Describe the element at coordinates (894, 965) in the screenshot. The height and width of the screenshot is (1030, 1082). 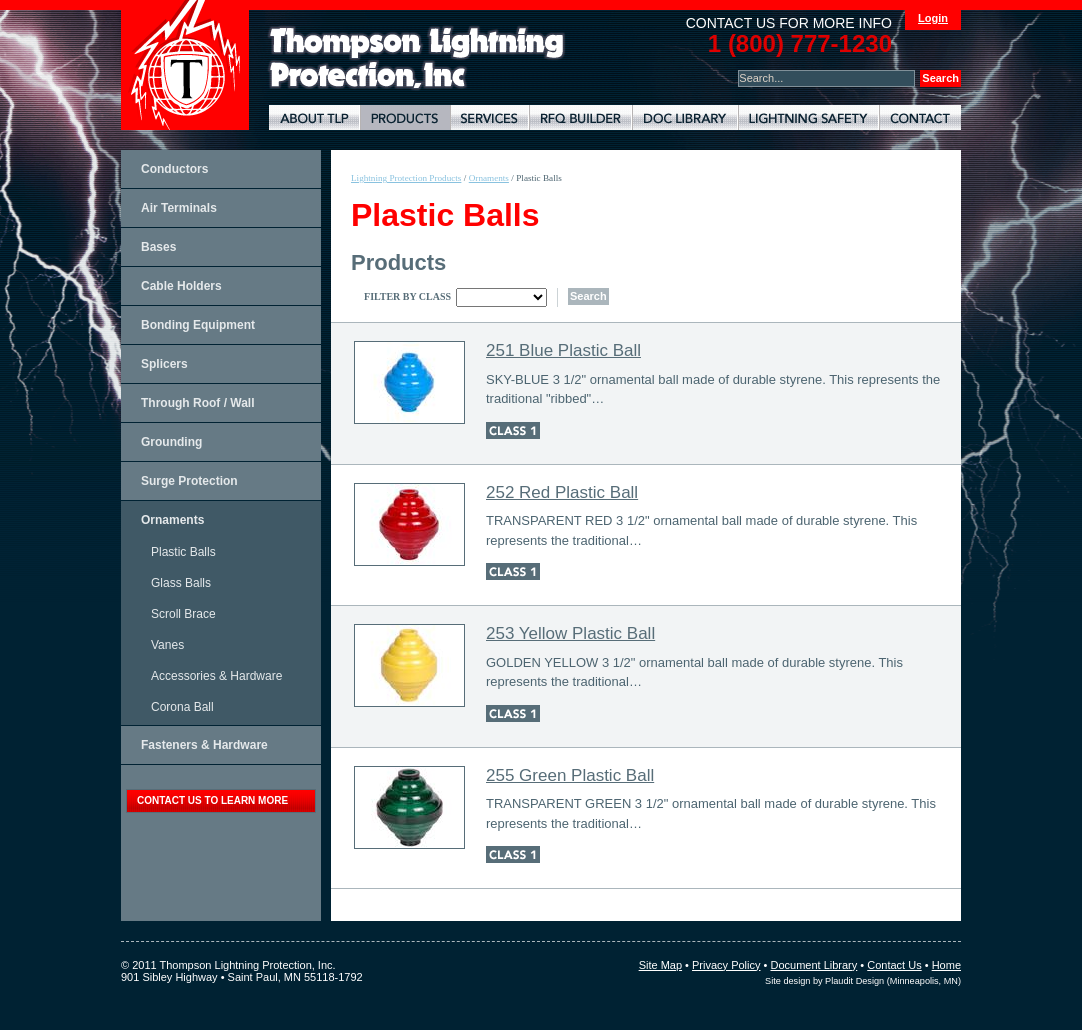
I see `Contact Us` at that location.